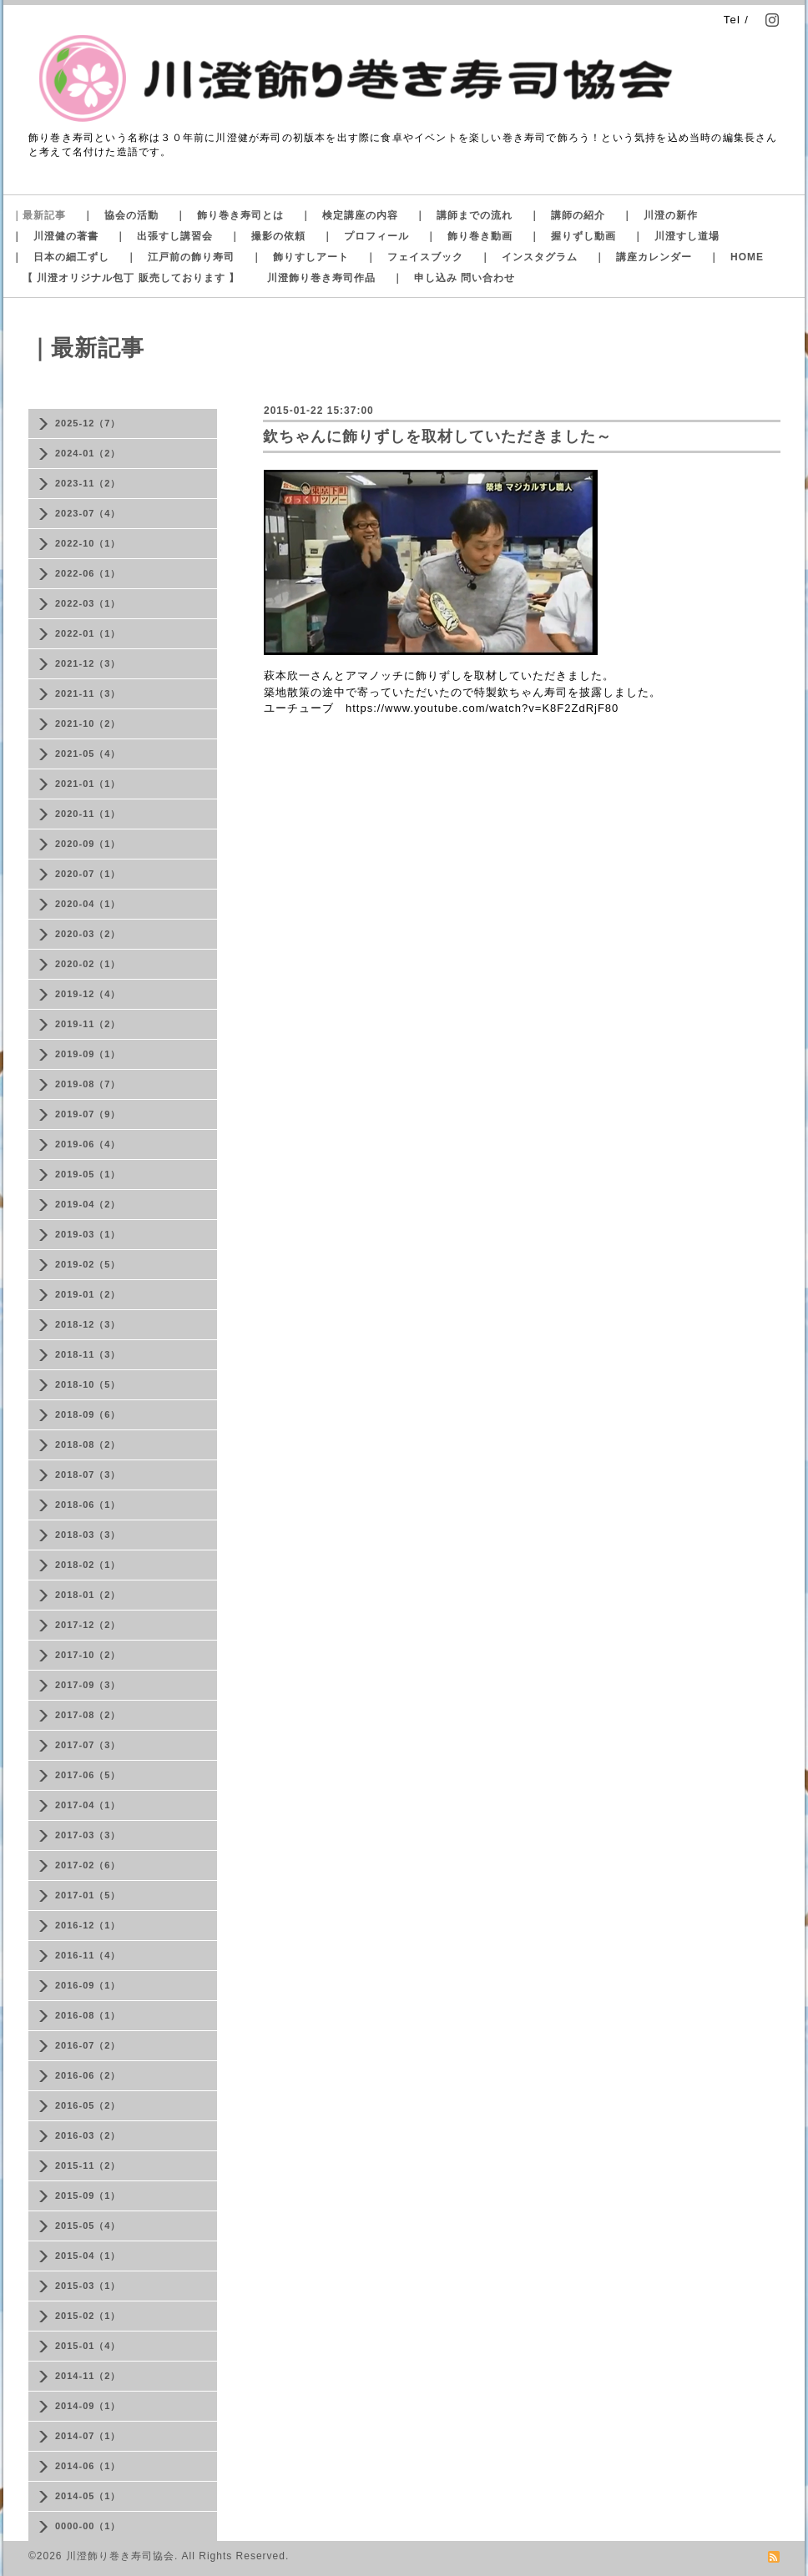 This screenshot has height=2576, width=808. What do you see at coordinates (88, 1384) in the screenshot?
I see `2018-10（5）` at bounding box center [88, 1384].